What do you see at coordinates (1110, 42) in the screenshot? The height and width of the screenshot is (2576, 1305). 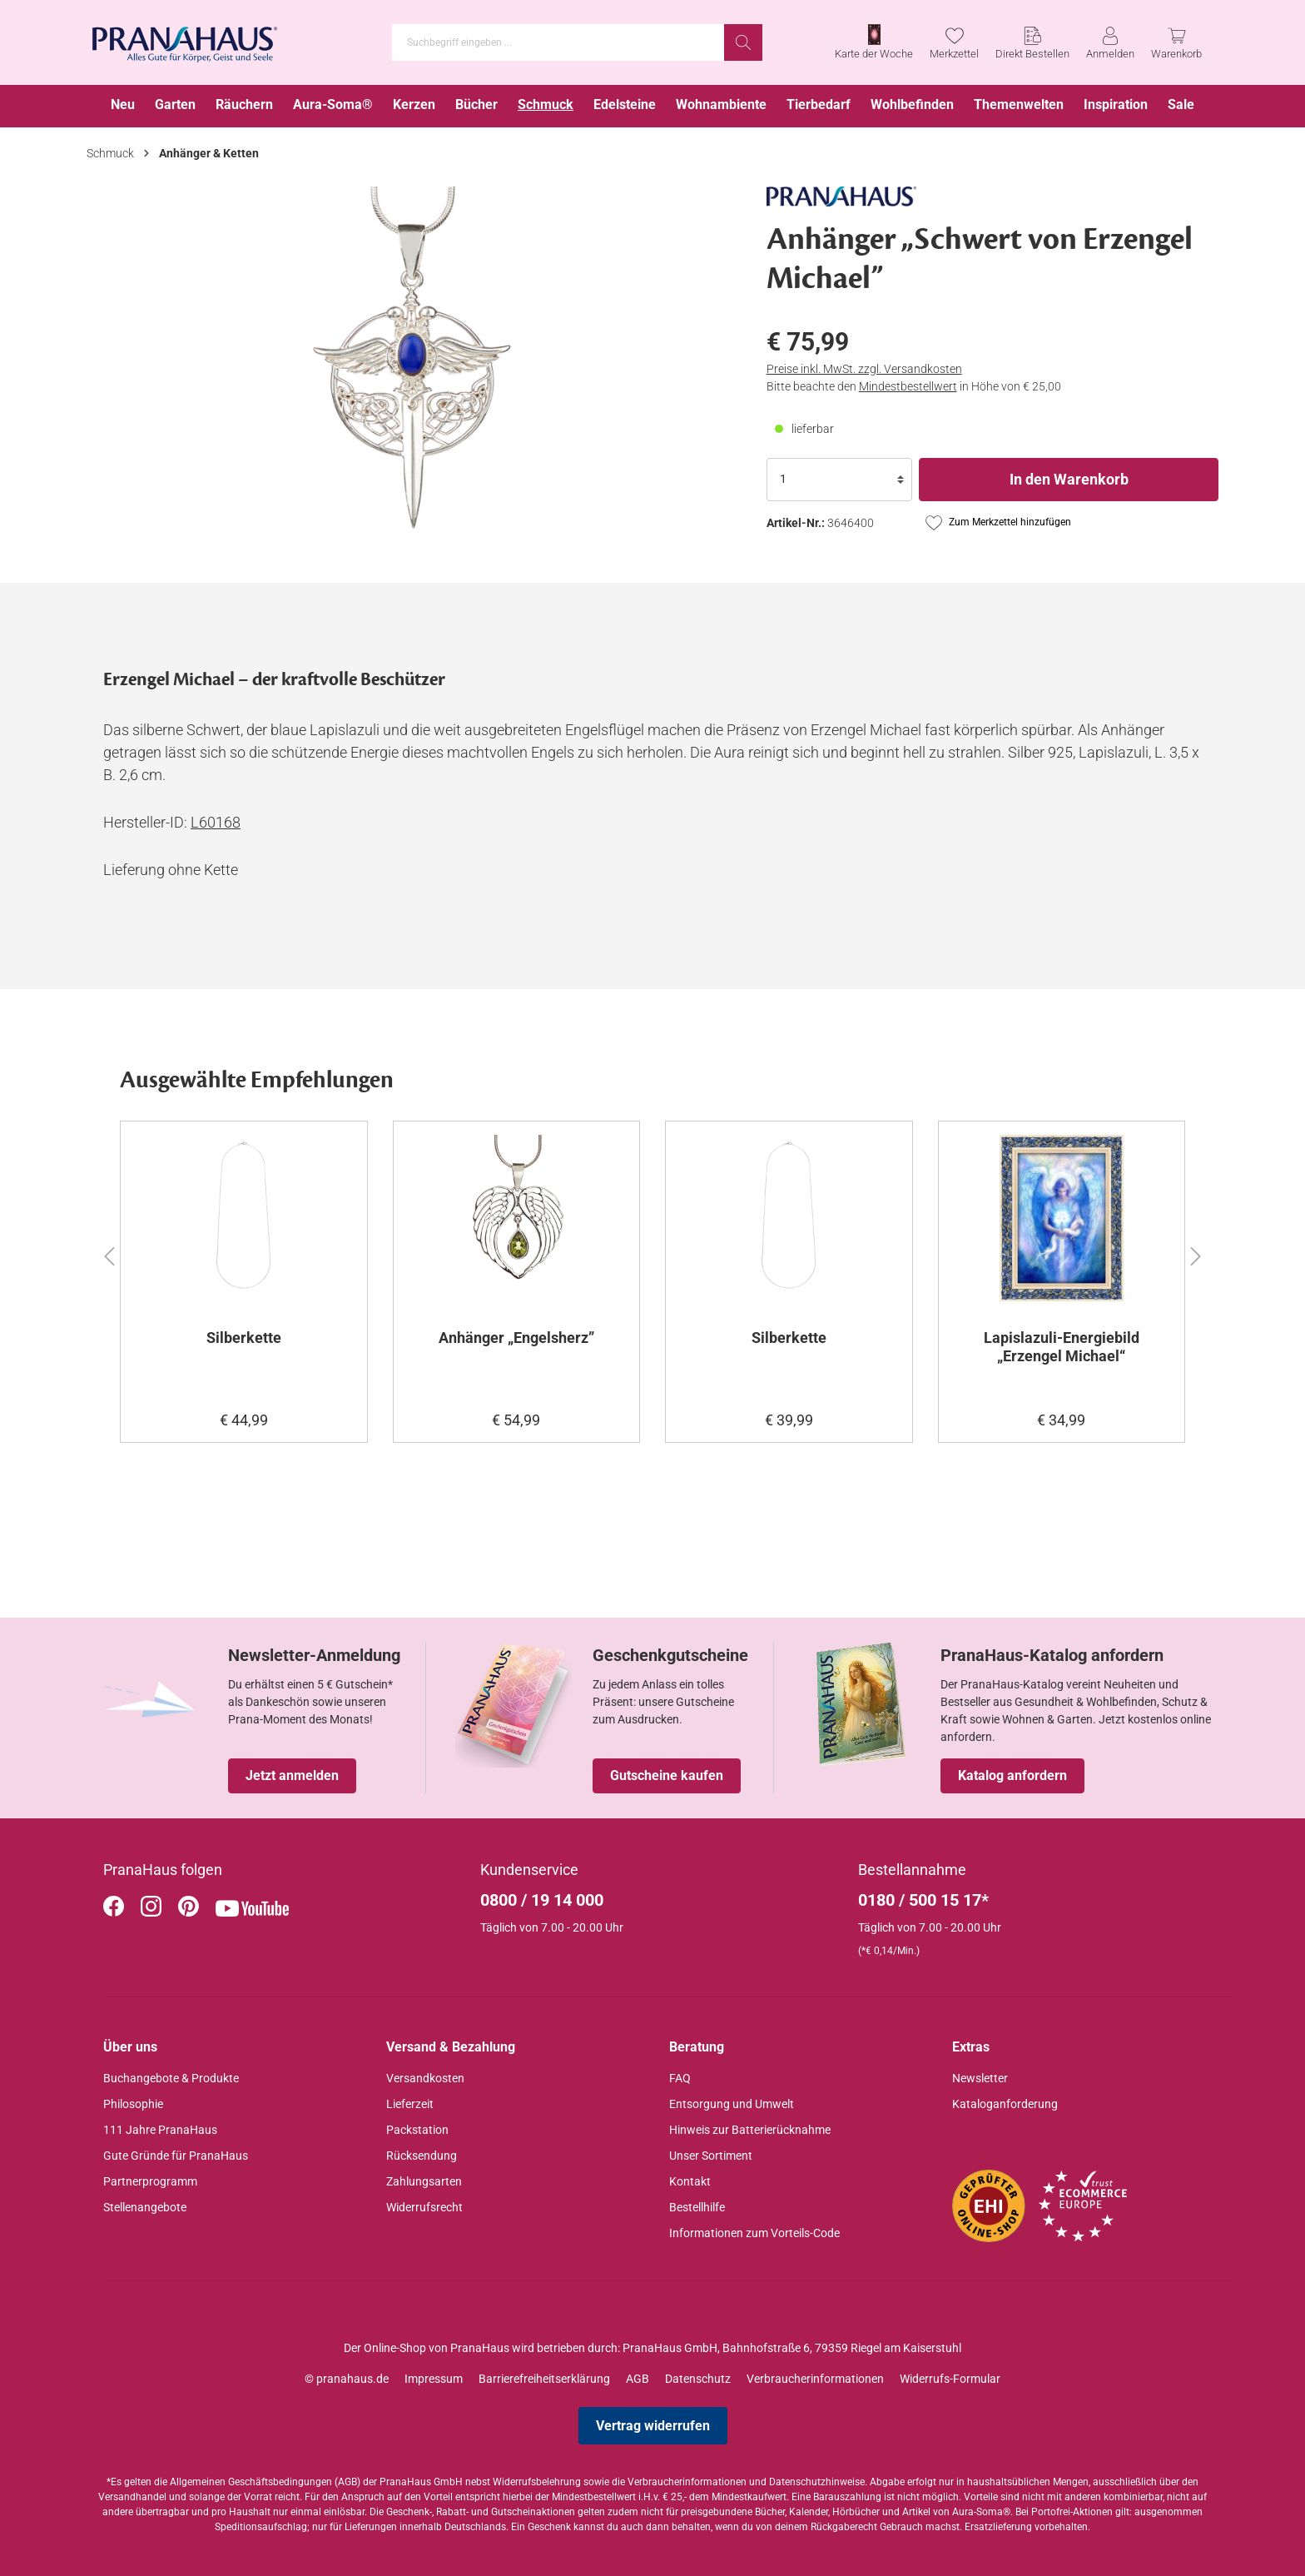 I see `[Anmelden]` at bounding box center [1110, 42].